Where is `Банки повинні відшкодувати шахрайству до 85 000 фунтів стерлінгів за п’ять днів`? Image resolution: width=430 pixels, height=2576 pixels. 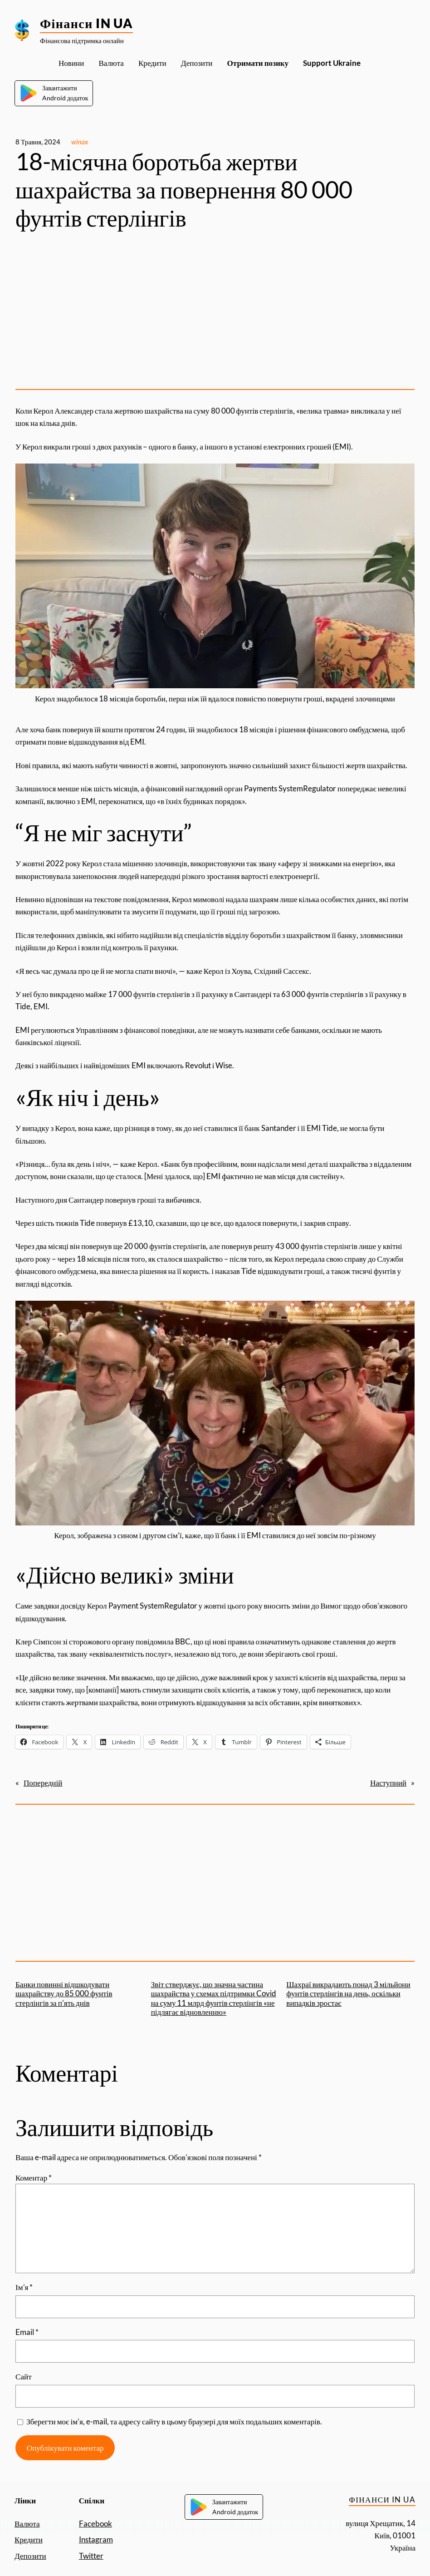 Банки повинні відшкодувати шахрайству до 85 000 фунтів стерлінгів за п’ять днів is located at coordinates (63, 1993).